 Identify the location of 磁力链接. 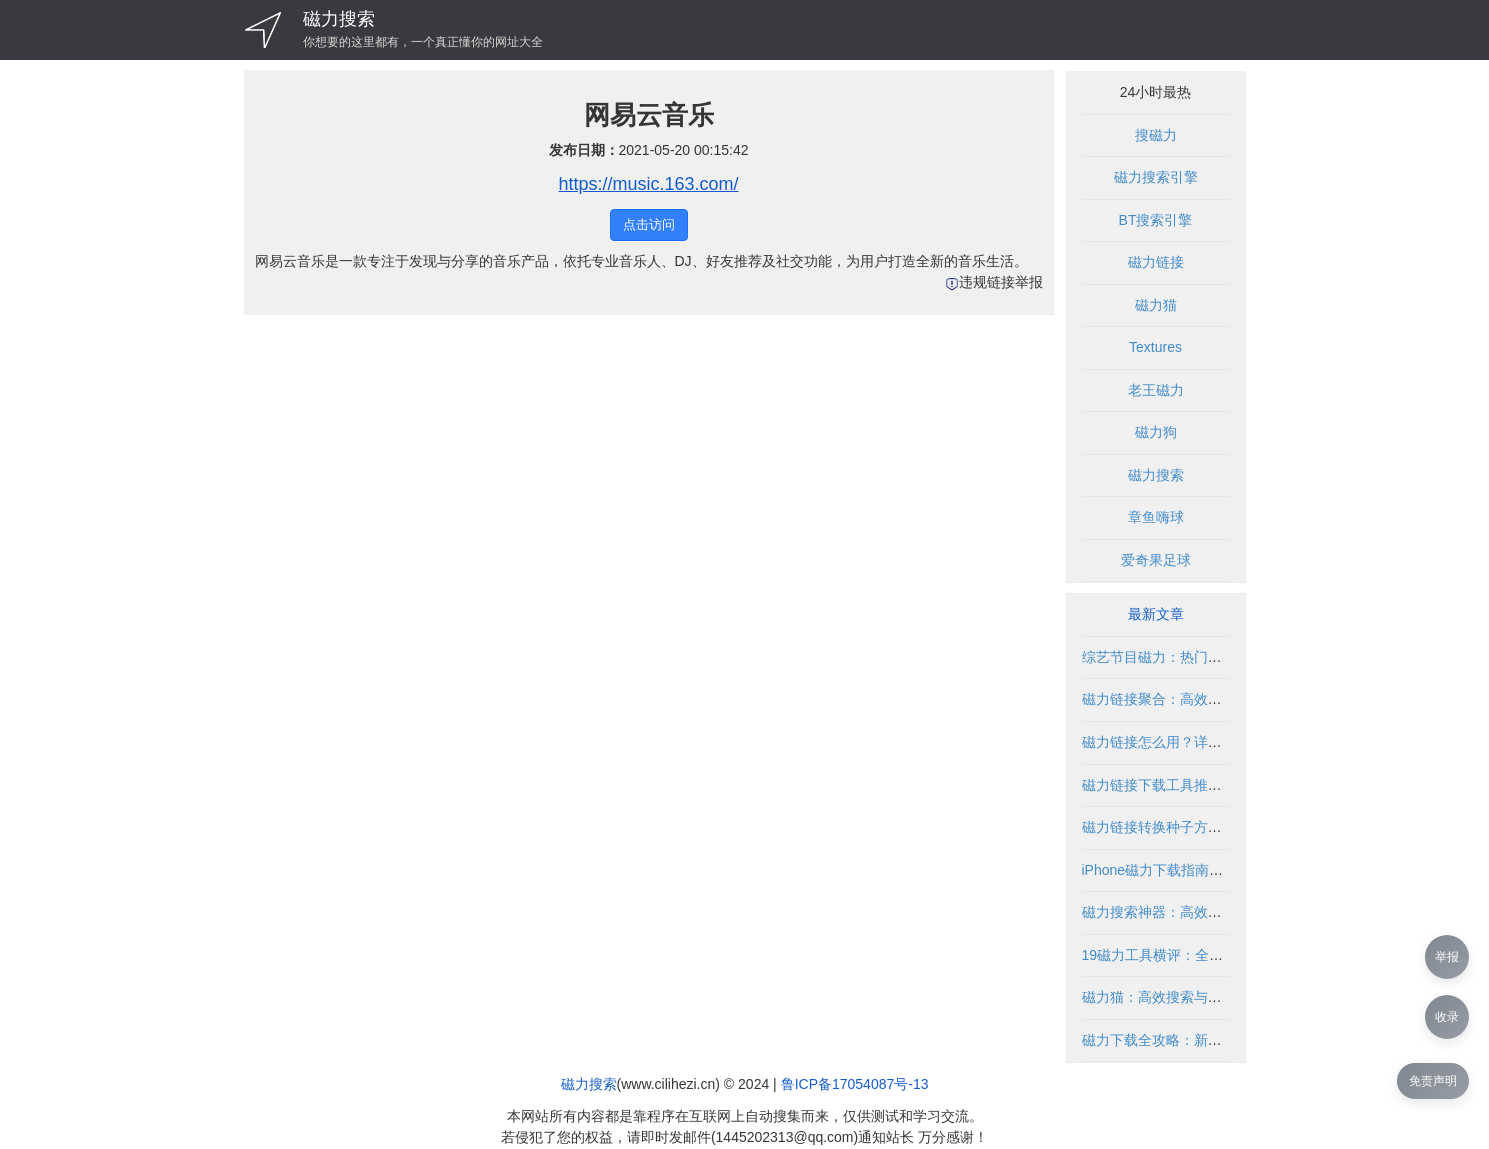
(1156, 262).